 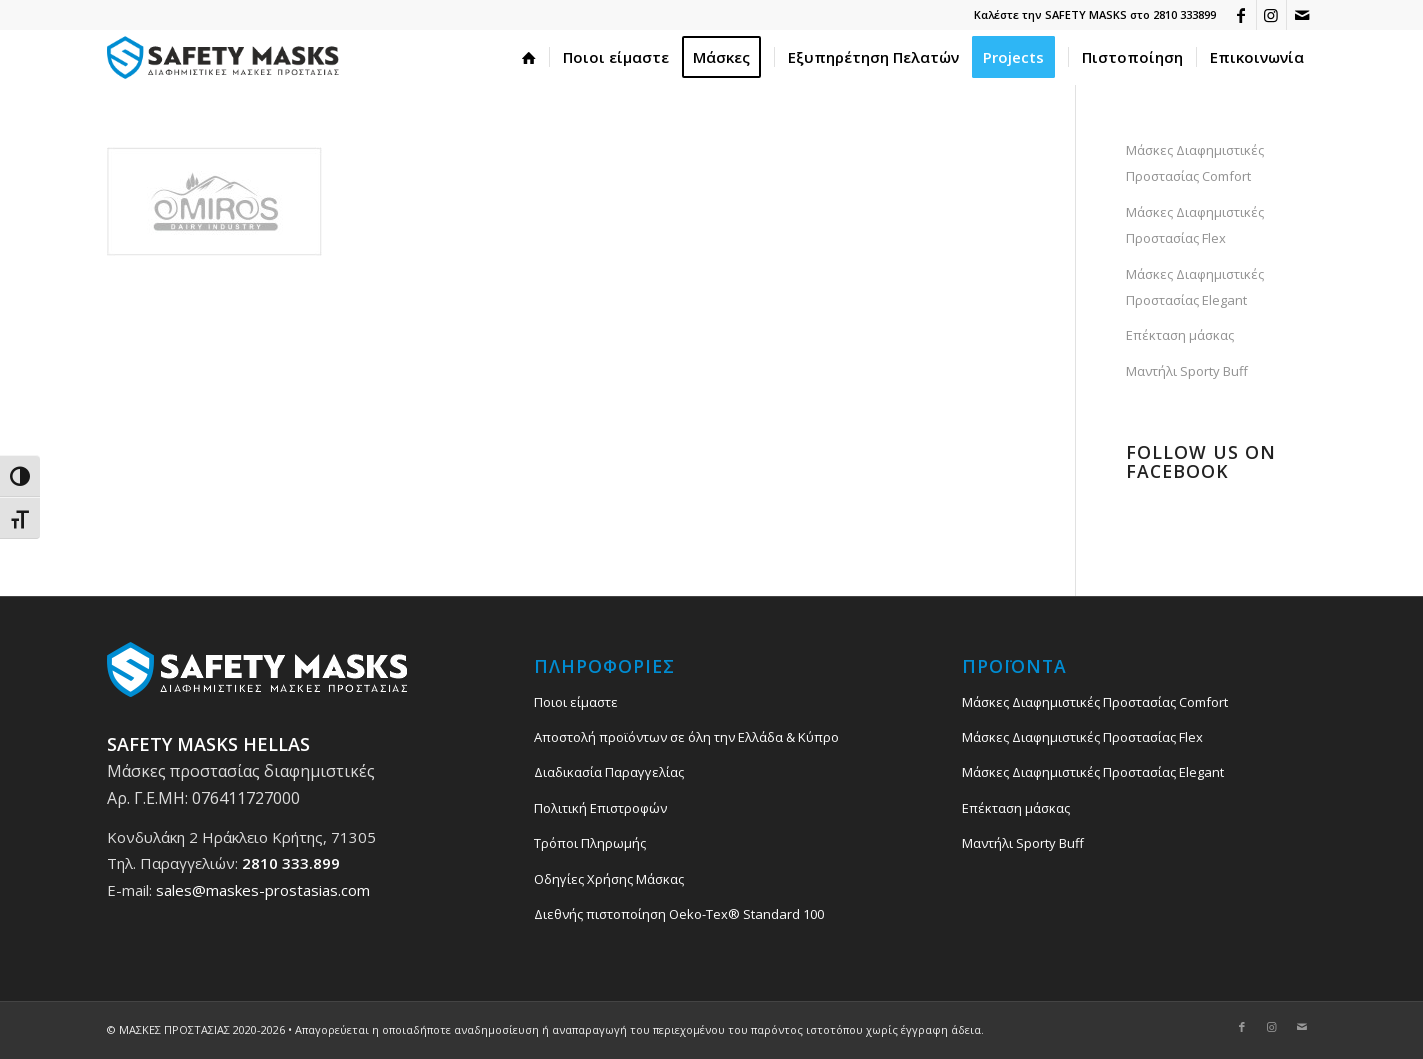 I want to click on Μάσκες Διαφημιστικές Προστασίας Elegant, so click(x=1195, y=287).